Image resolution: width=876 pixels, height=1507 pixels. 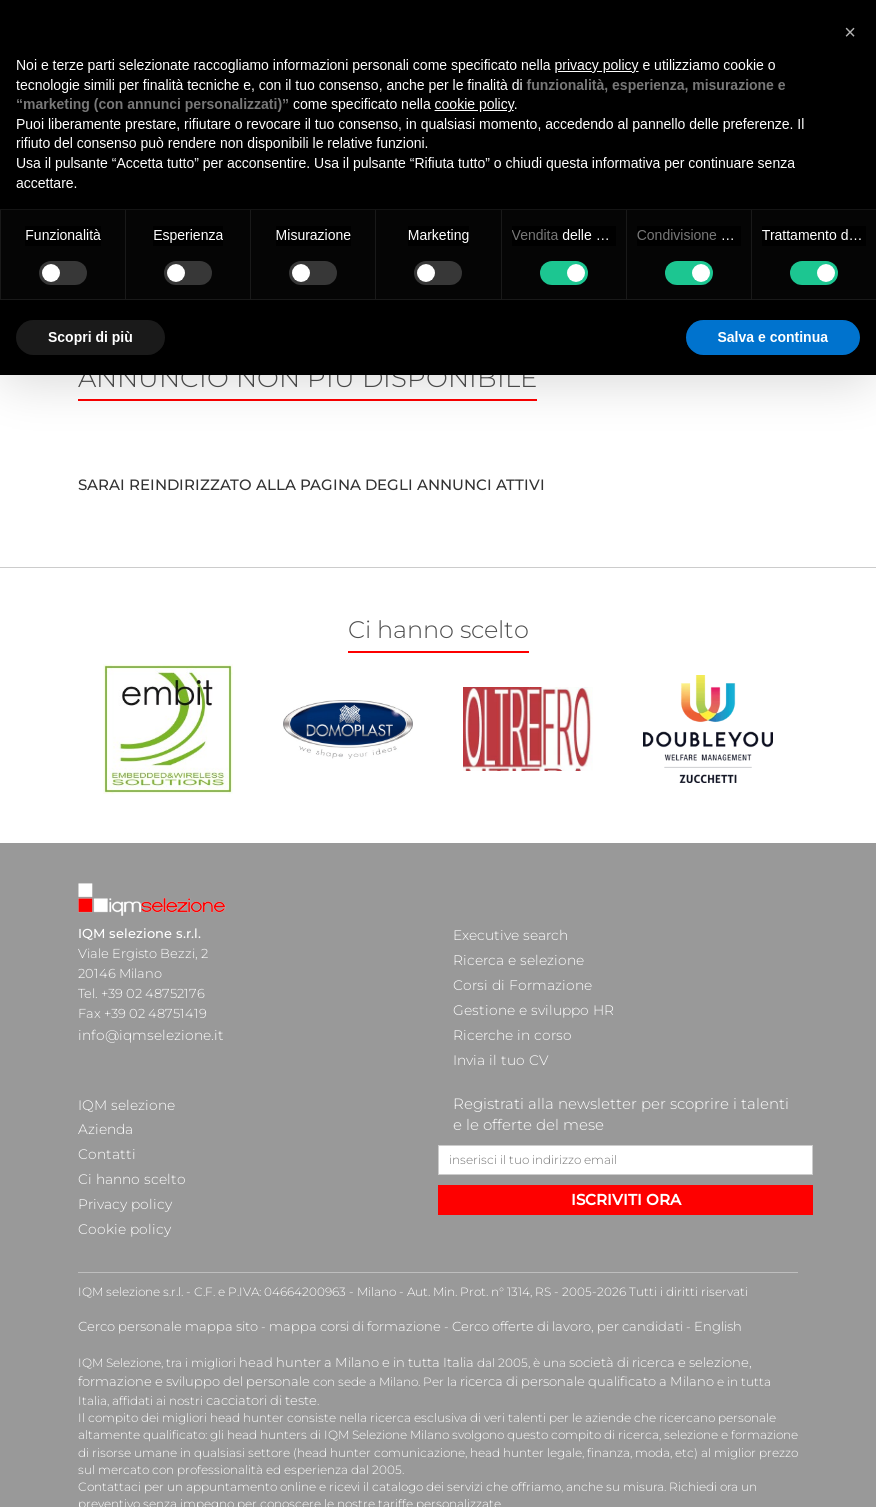 I want to click on Salva e continua [button], so click(x=773, y=337).